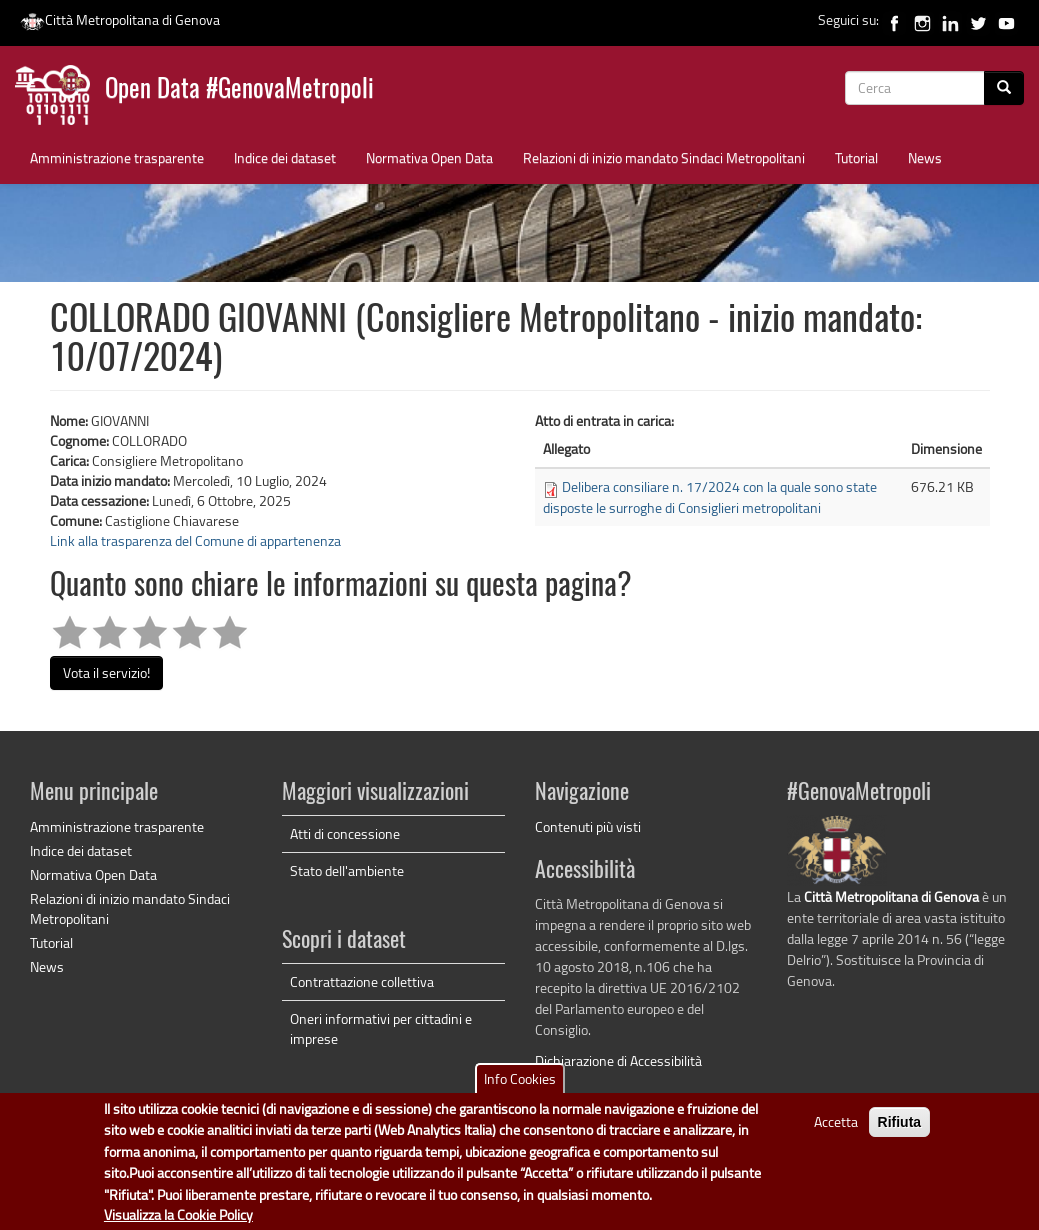 This screenshot has height=1230, width=1039. I want to click on Dichiarazione di Accessibilità, so click(618, 1060).